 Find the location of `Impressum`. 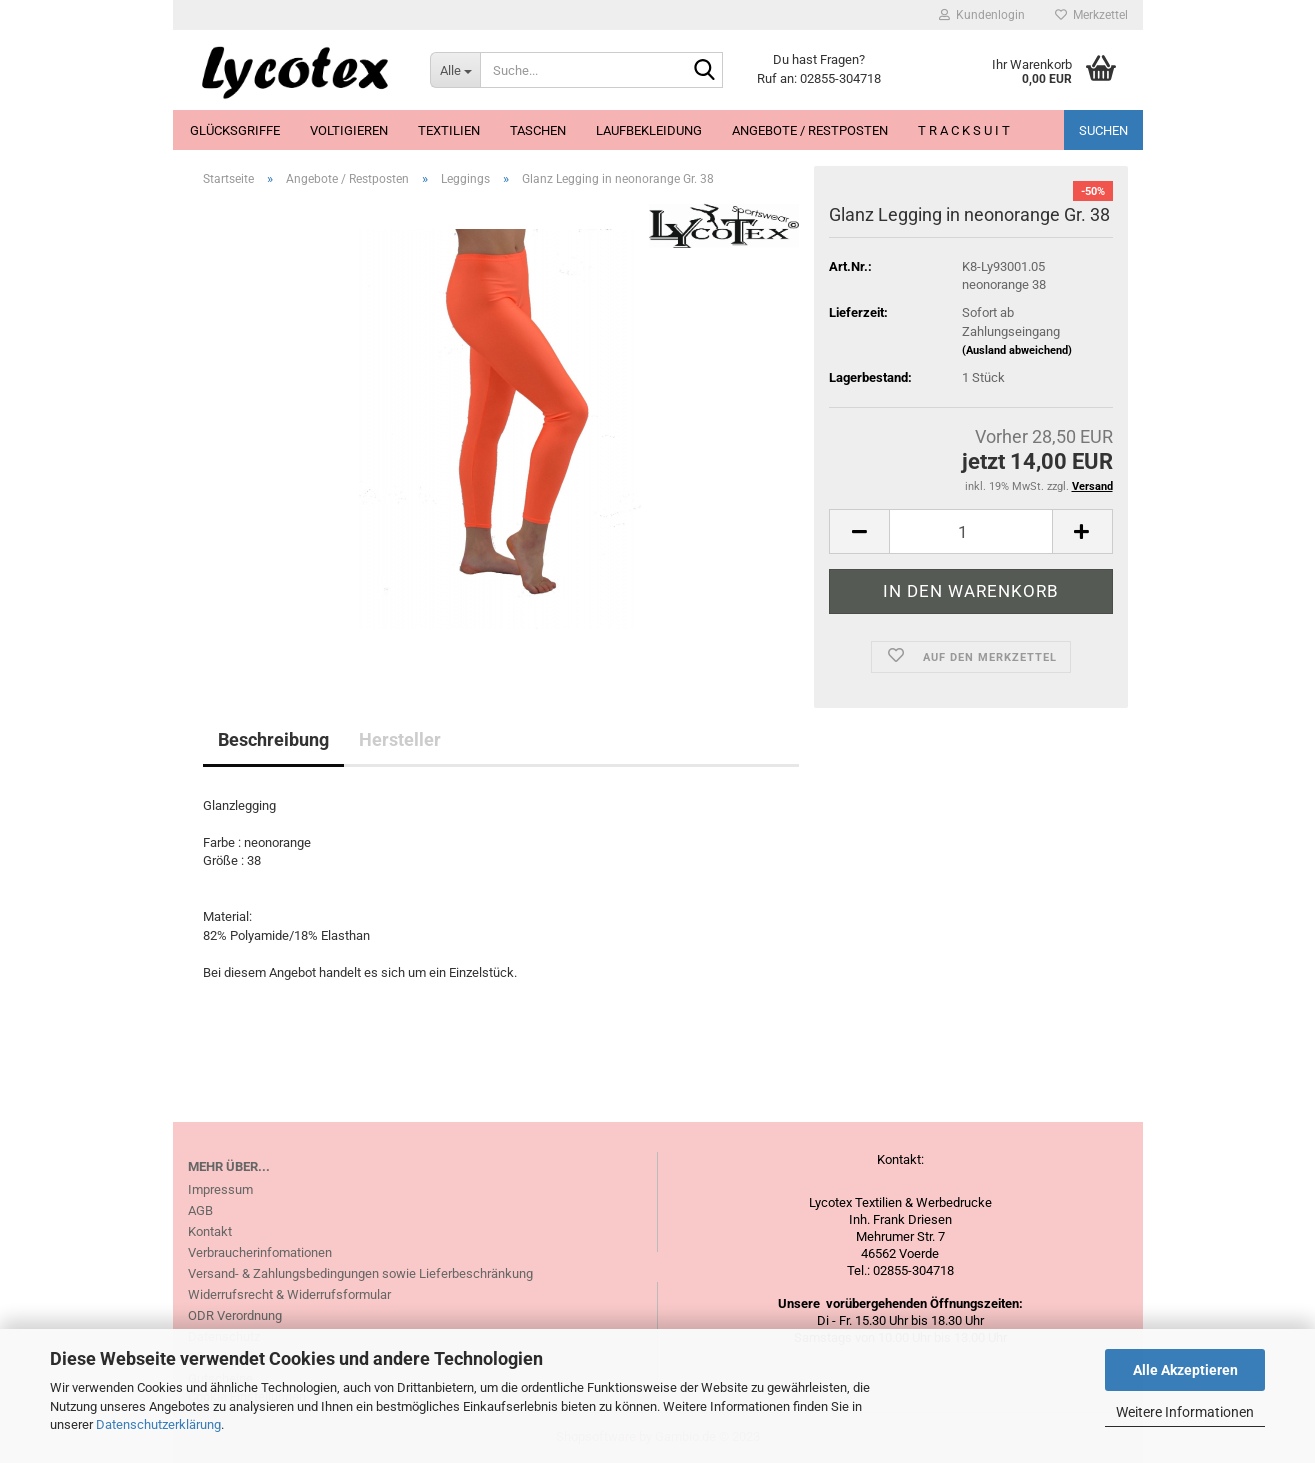

Impressum is located at coordinates (220, 1189).